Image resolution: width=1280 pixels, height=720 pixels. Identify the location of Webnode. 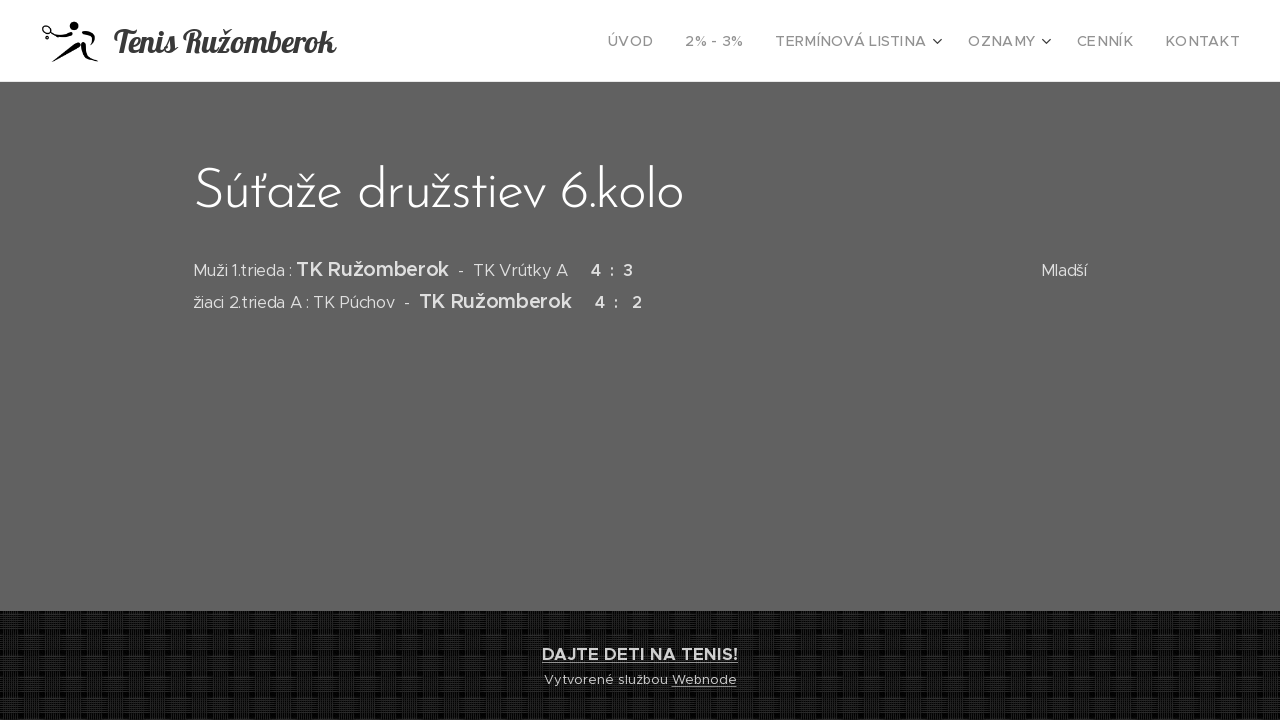
(704, 679).